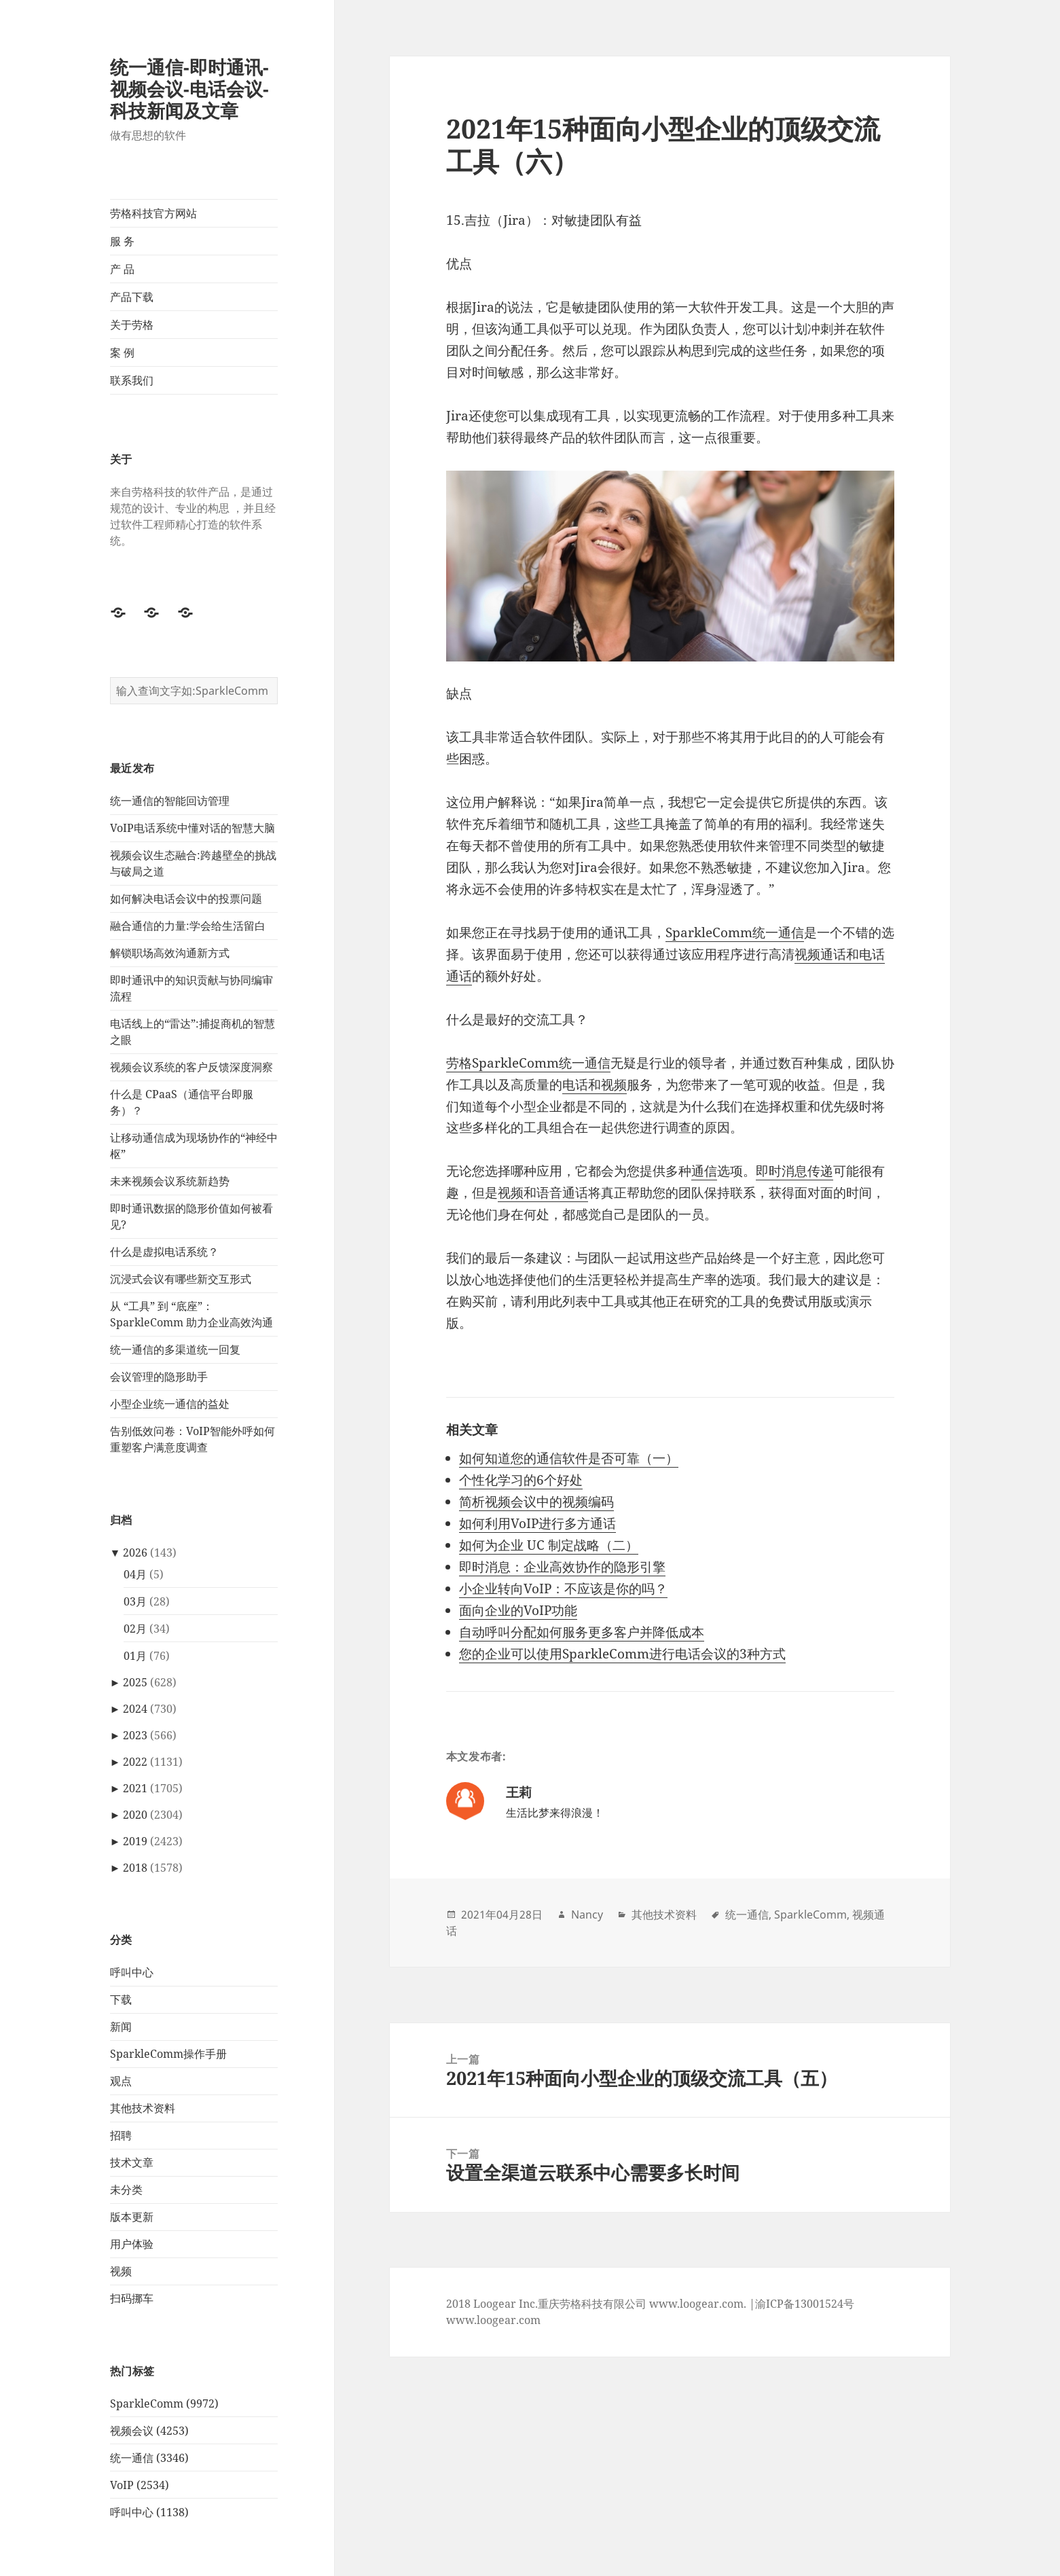 The width and height of the screenshot is (1060, 2576). What do you see at coordinates (135, 1761) in the screenshot?
I see `2022` at bounding box center [135, 1761].